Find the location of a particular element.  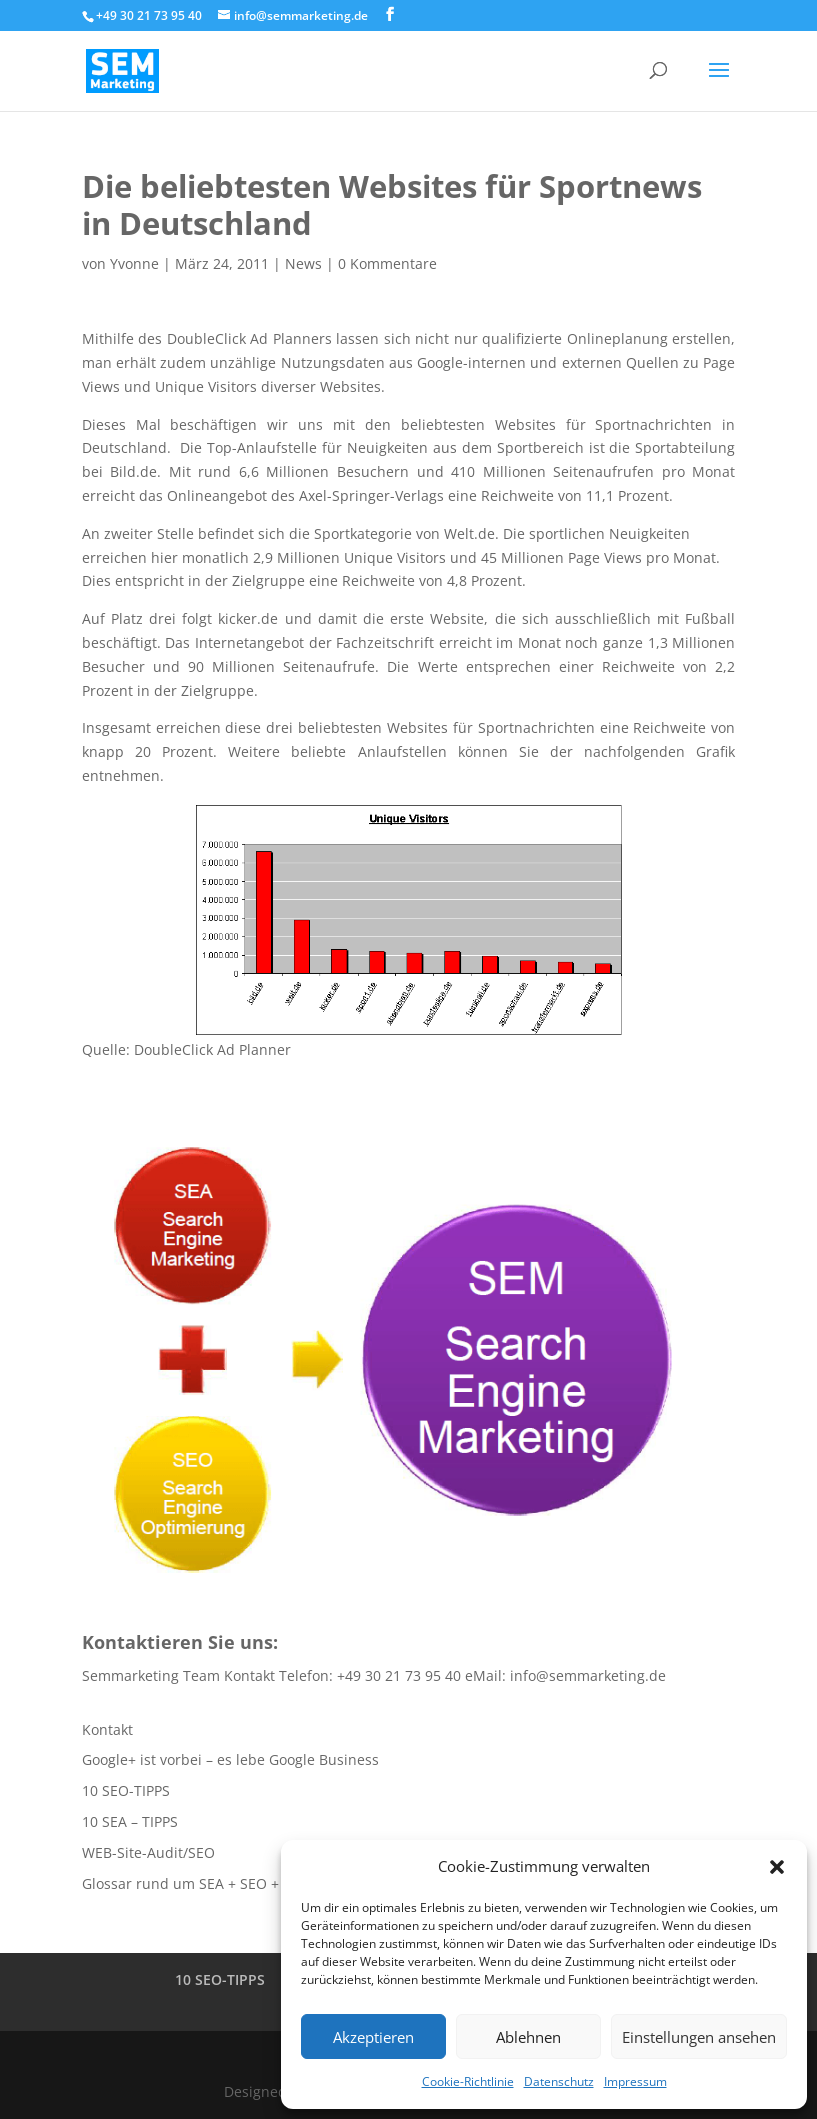

0 Kommentare is located at coordinates (387, 263).